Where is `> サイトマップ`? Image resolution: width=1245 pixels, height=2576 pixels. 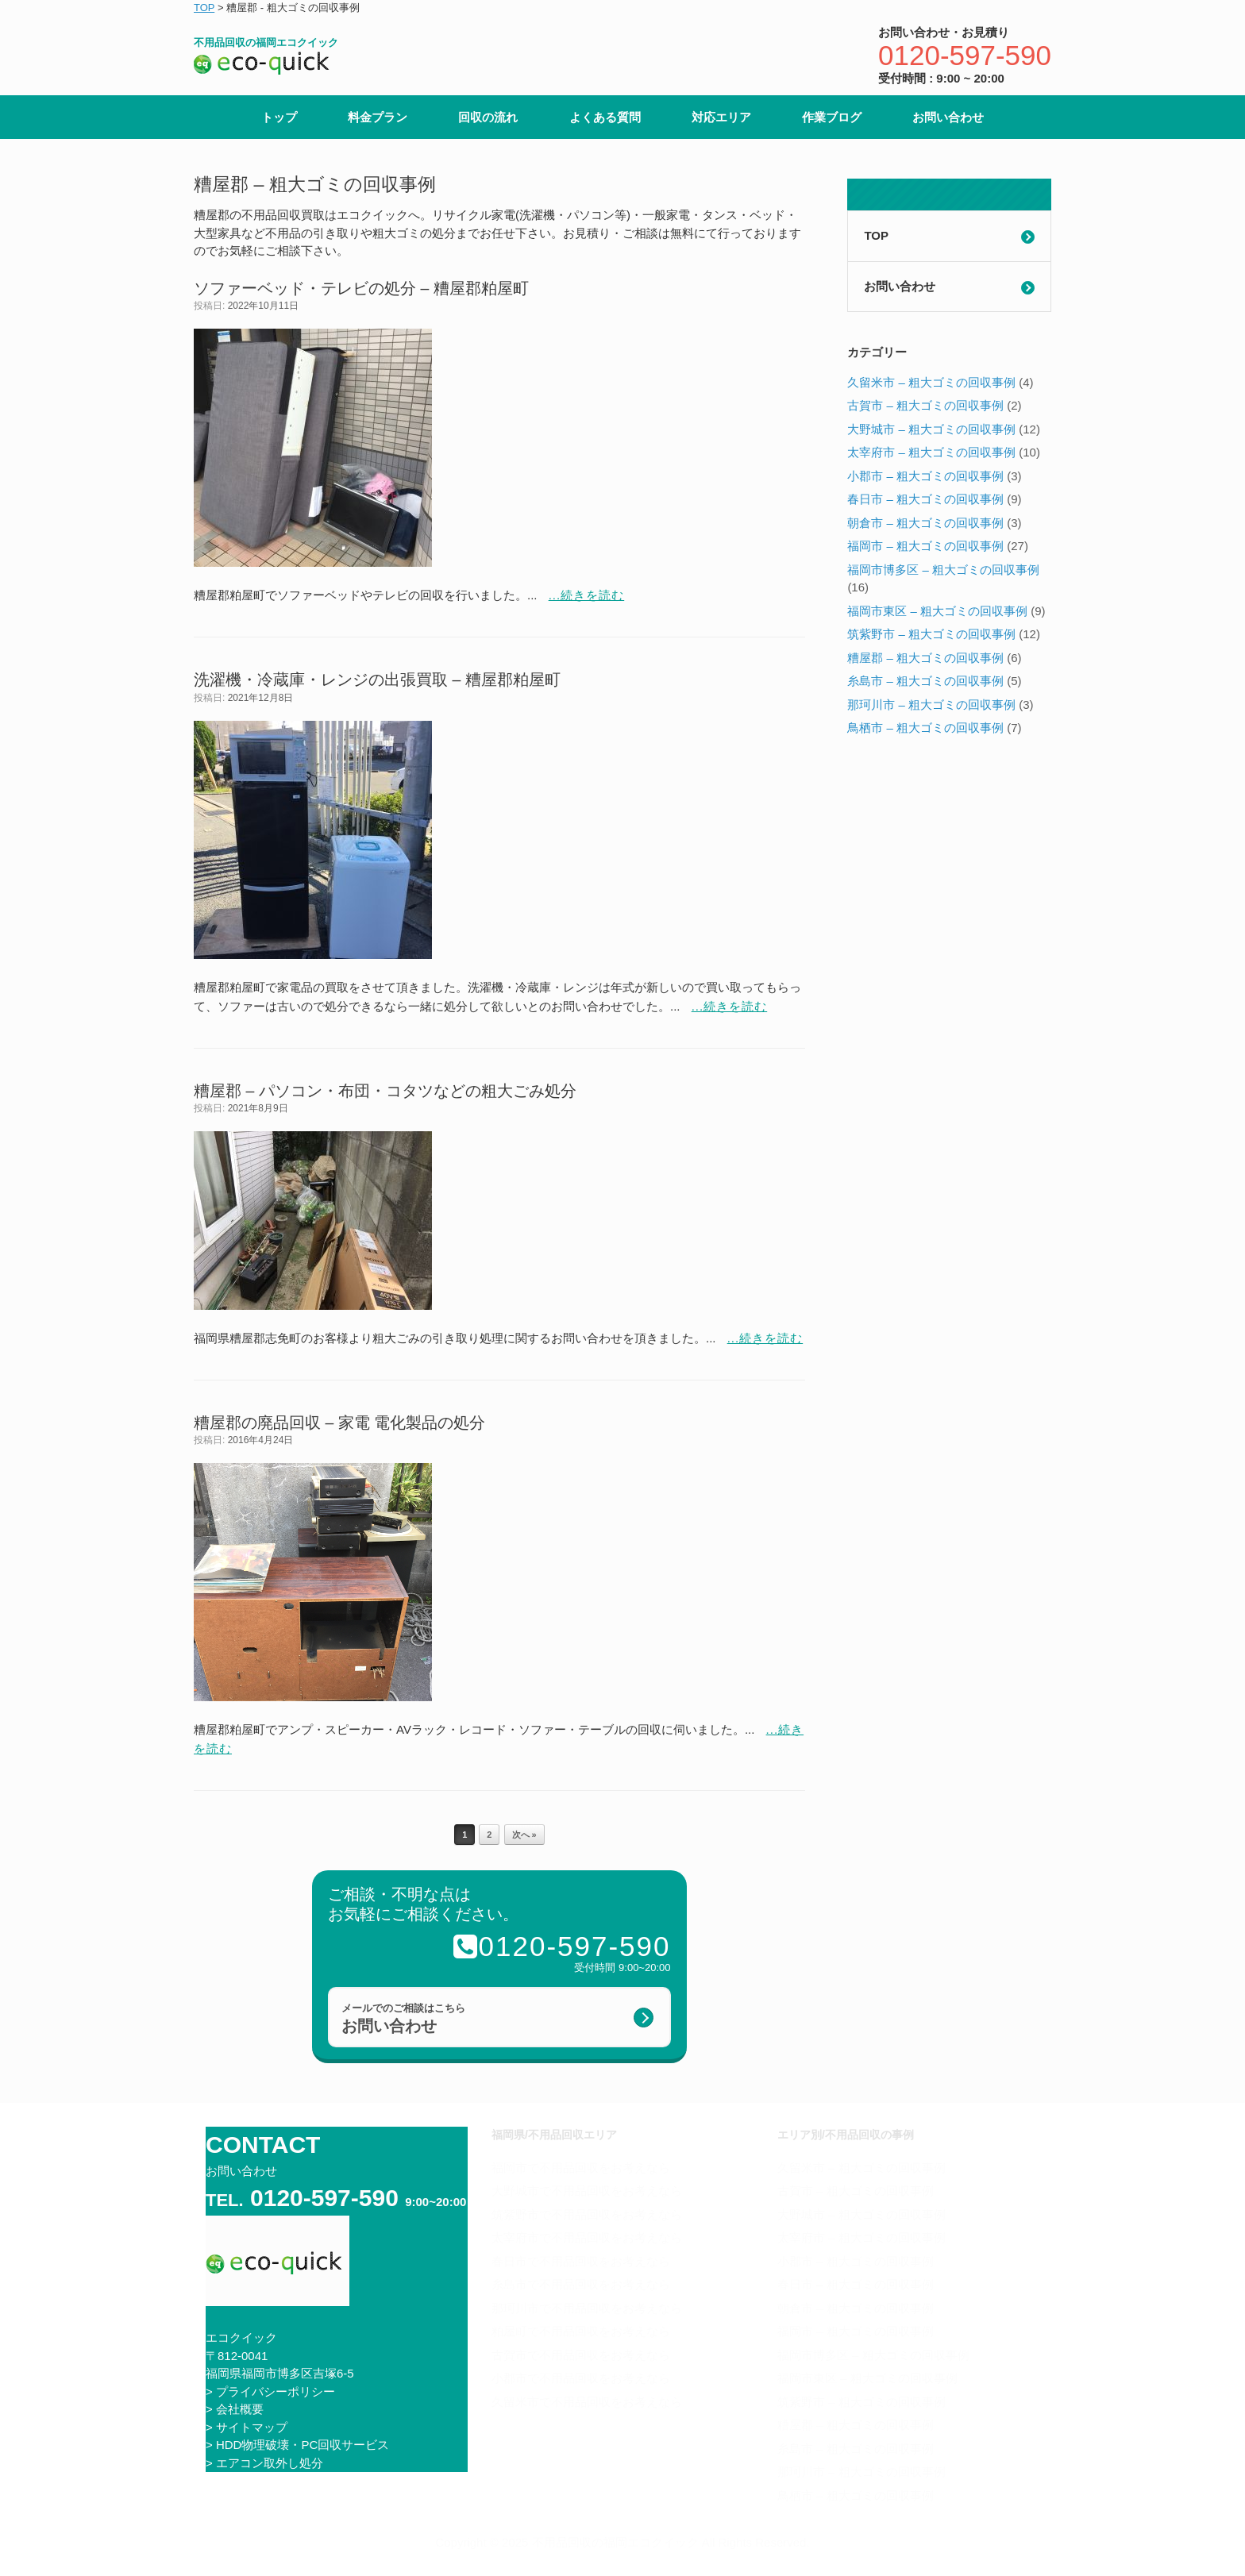
> サイトマップ is located at coordinates (246, 2427).